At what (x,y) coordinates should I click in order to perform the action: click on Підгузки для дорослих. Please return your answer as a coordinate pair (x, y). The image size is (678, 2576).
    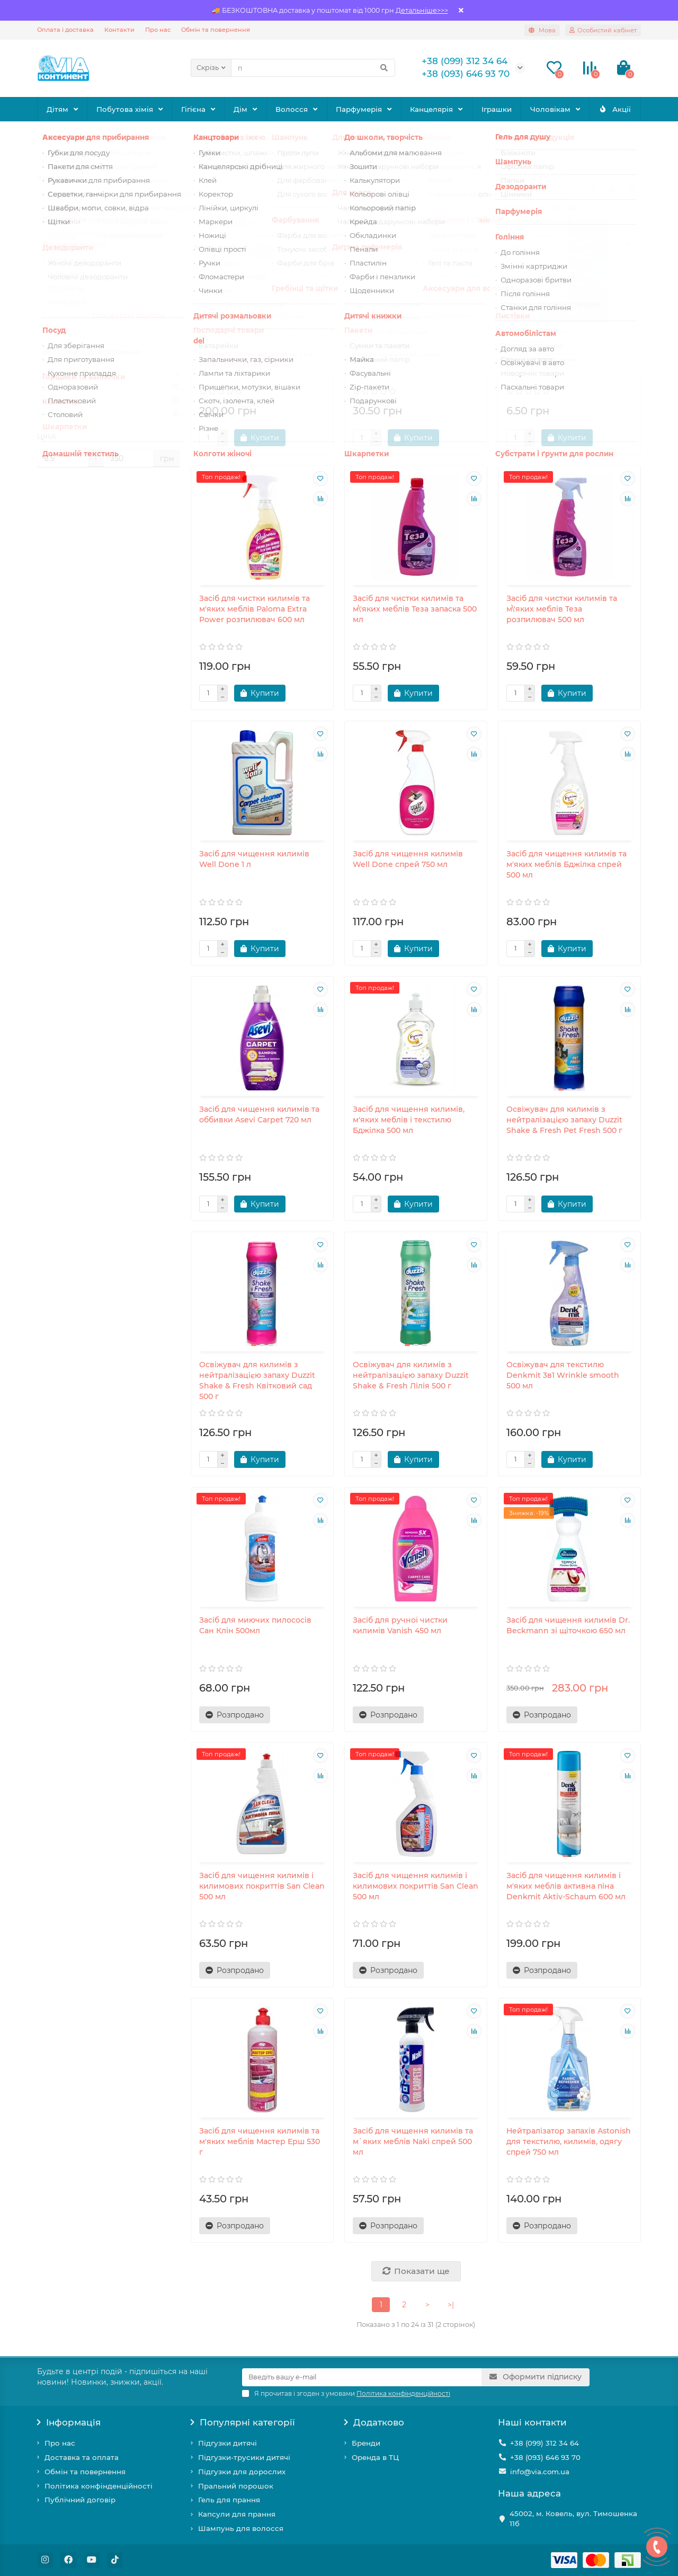
    Looking at the image, I should click on (242, 2471).